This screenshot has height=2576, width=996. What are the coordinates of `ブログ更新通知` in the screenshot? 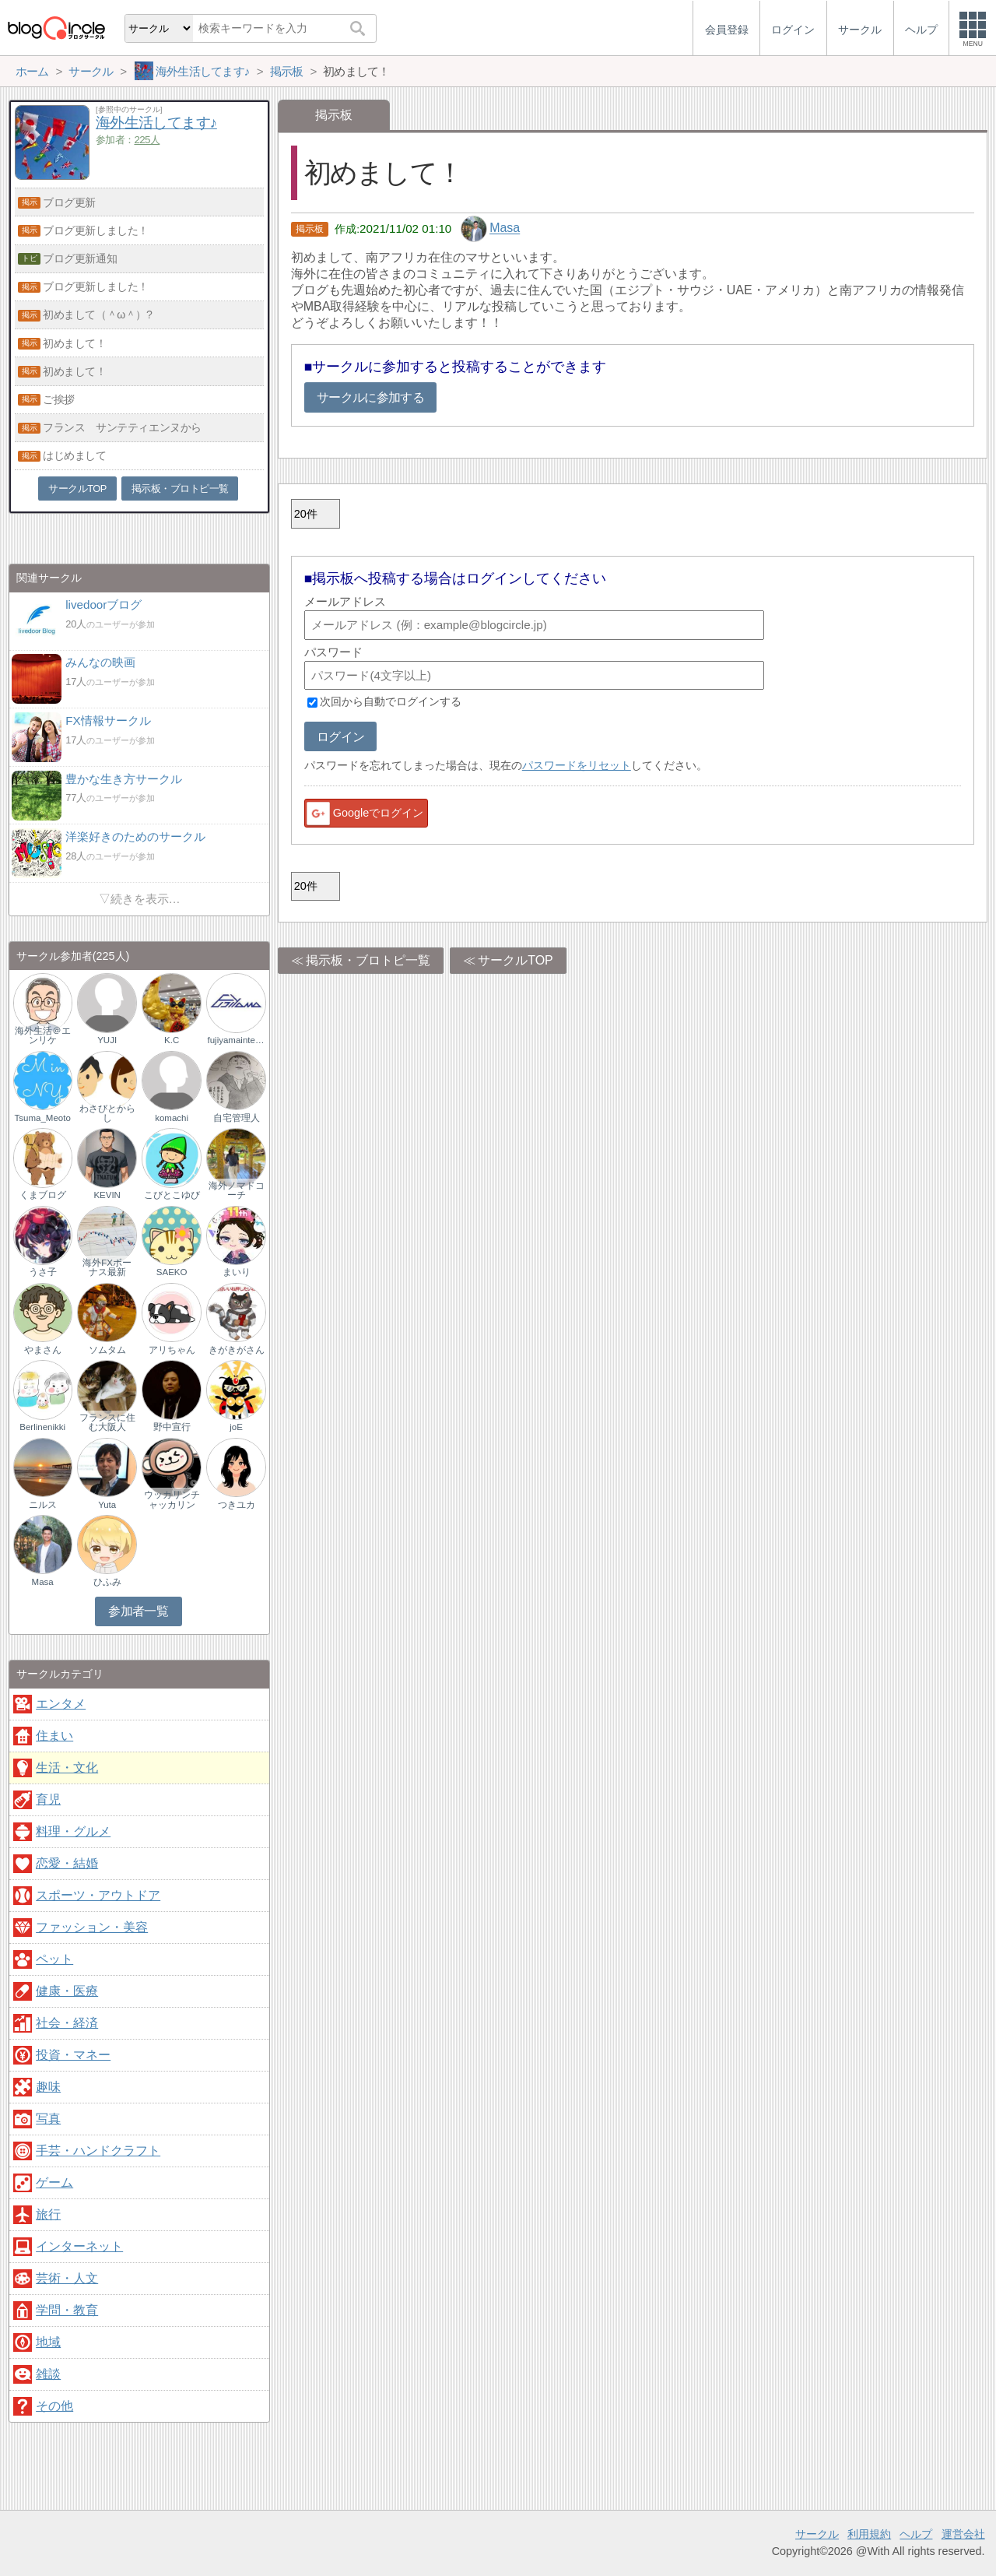 It's located at (80, 258).